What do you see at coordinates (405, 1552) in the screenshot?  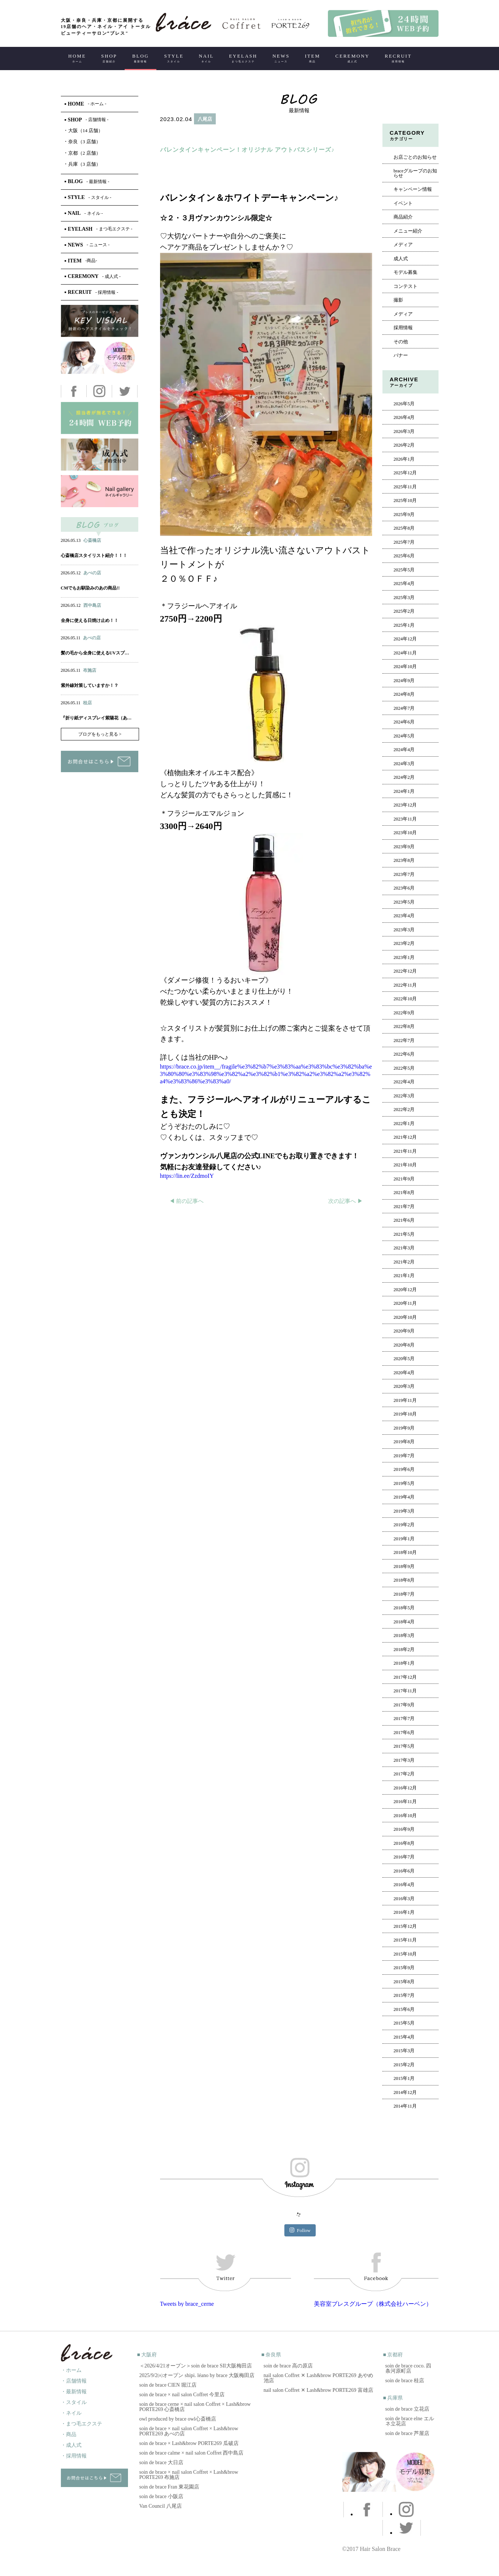 I see `2018年10月` at bounding box center [405, 1552].